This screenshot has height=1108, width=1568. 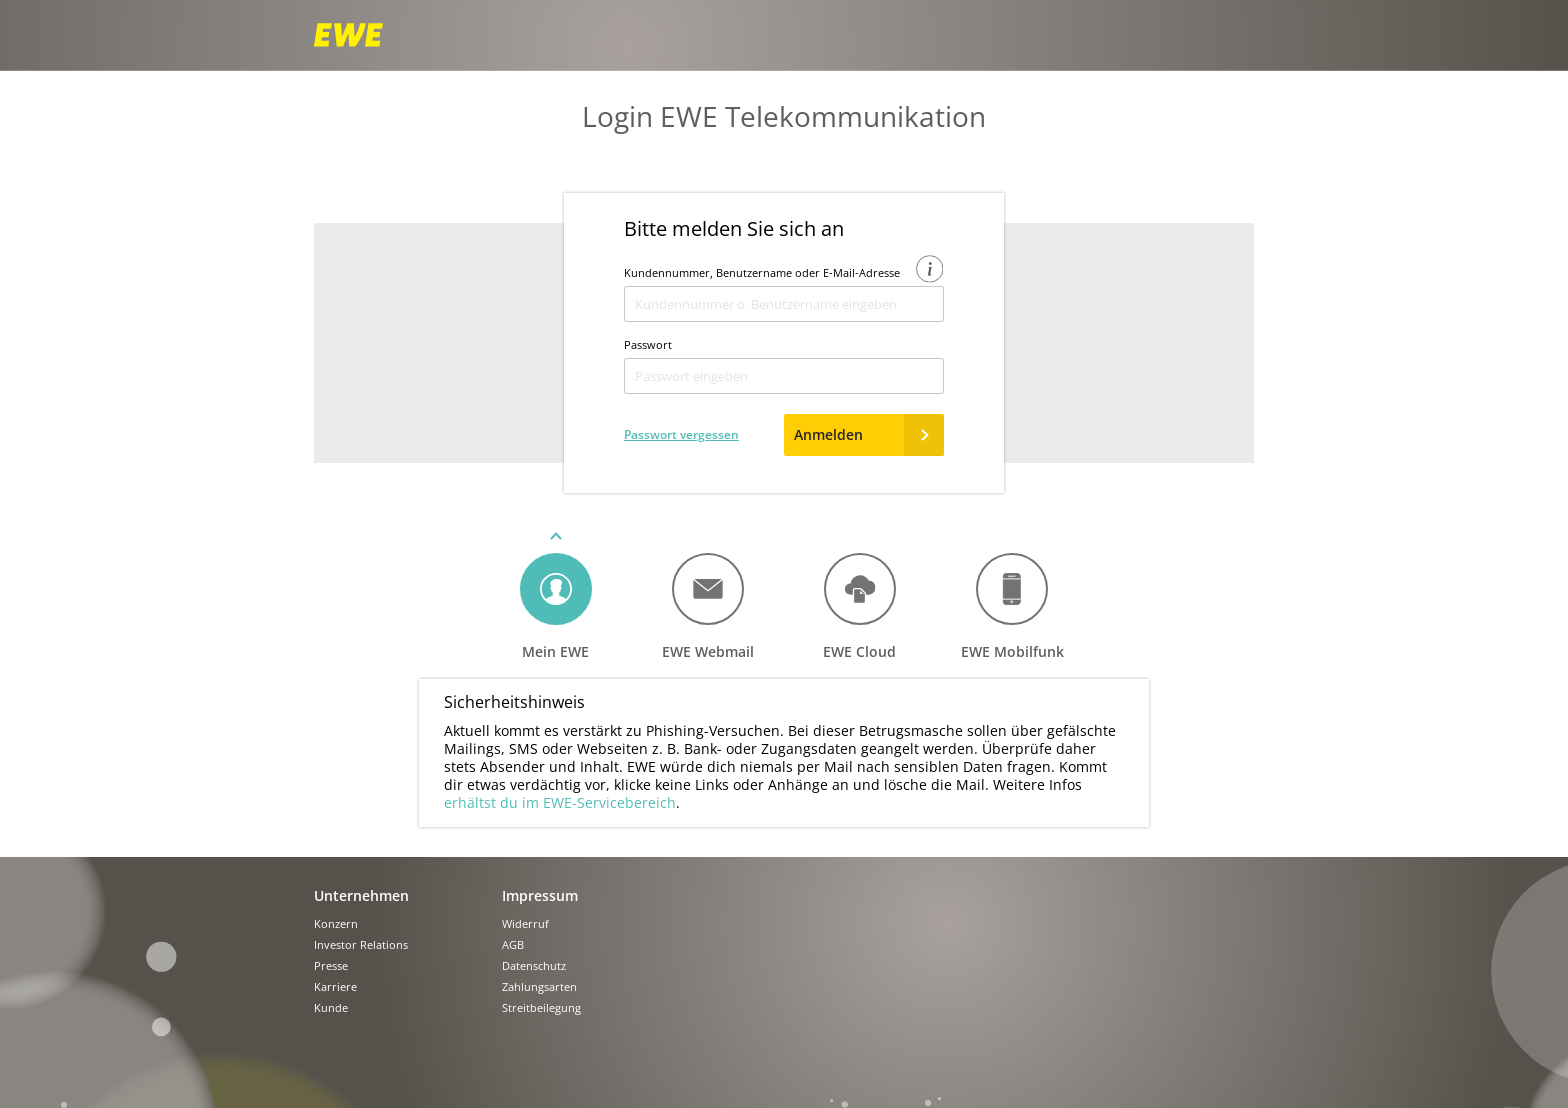 I want to click on Datenschutz, so click(x=534, y=966).